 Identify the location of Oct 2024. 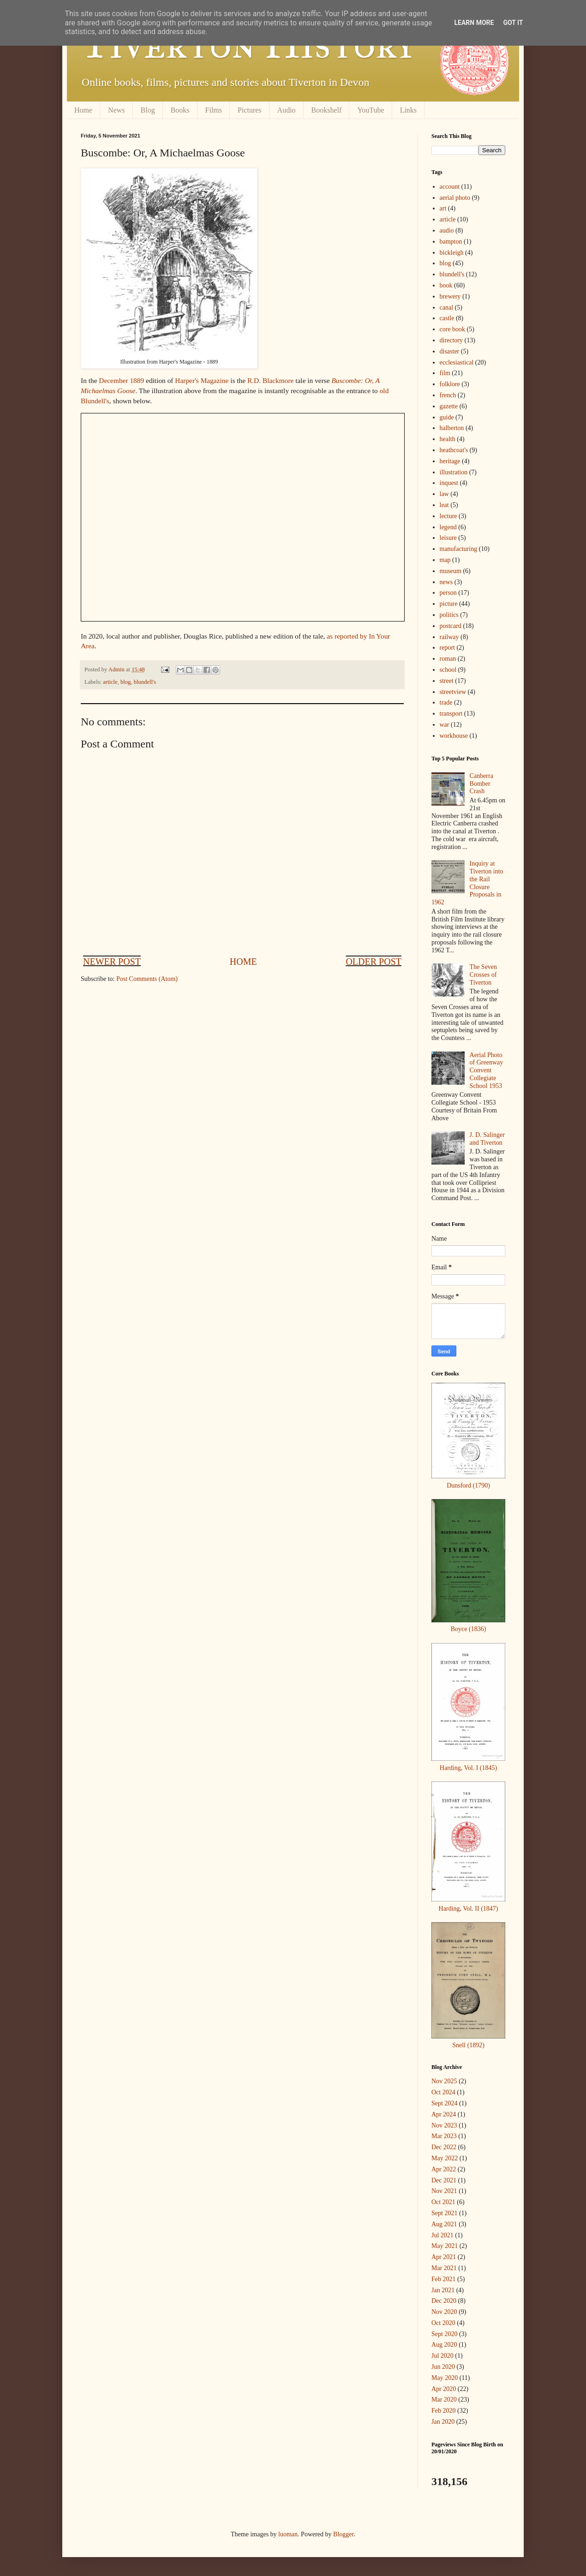
(443, 2092).